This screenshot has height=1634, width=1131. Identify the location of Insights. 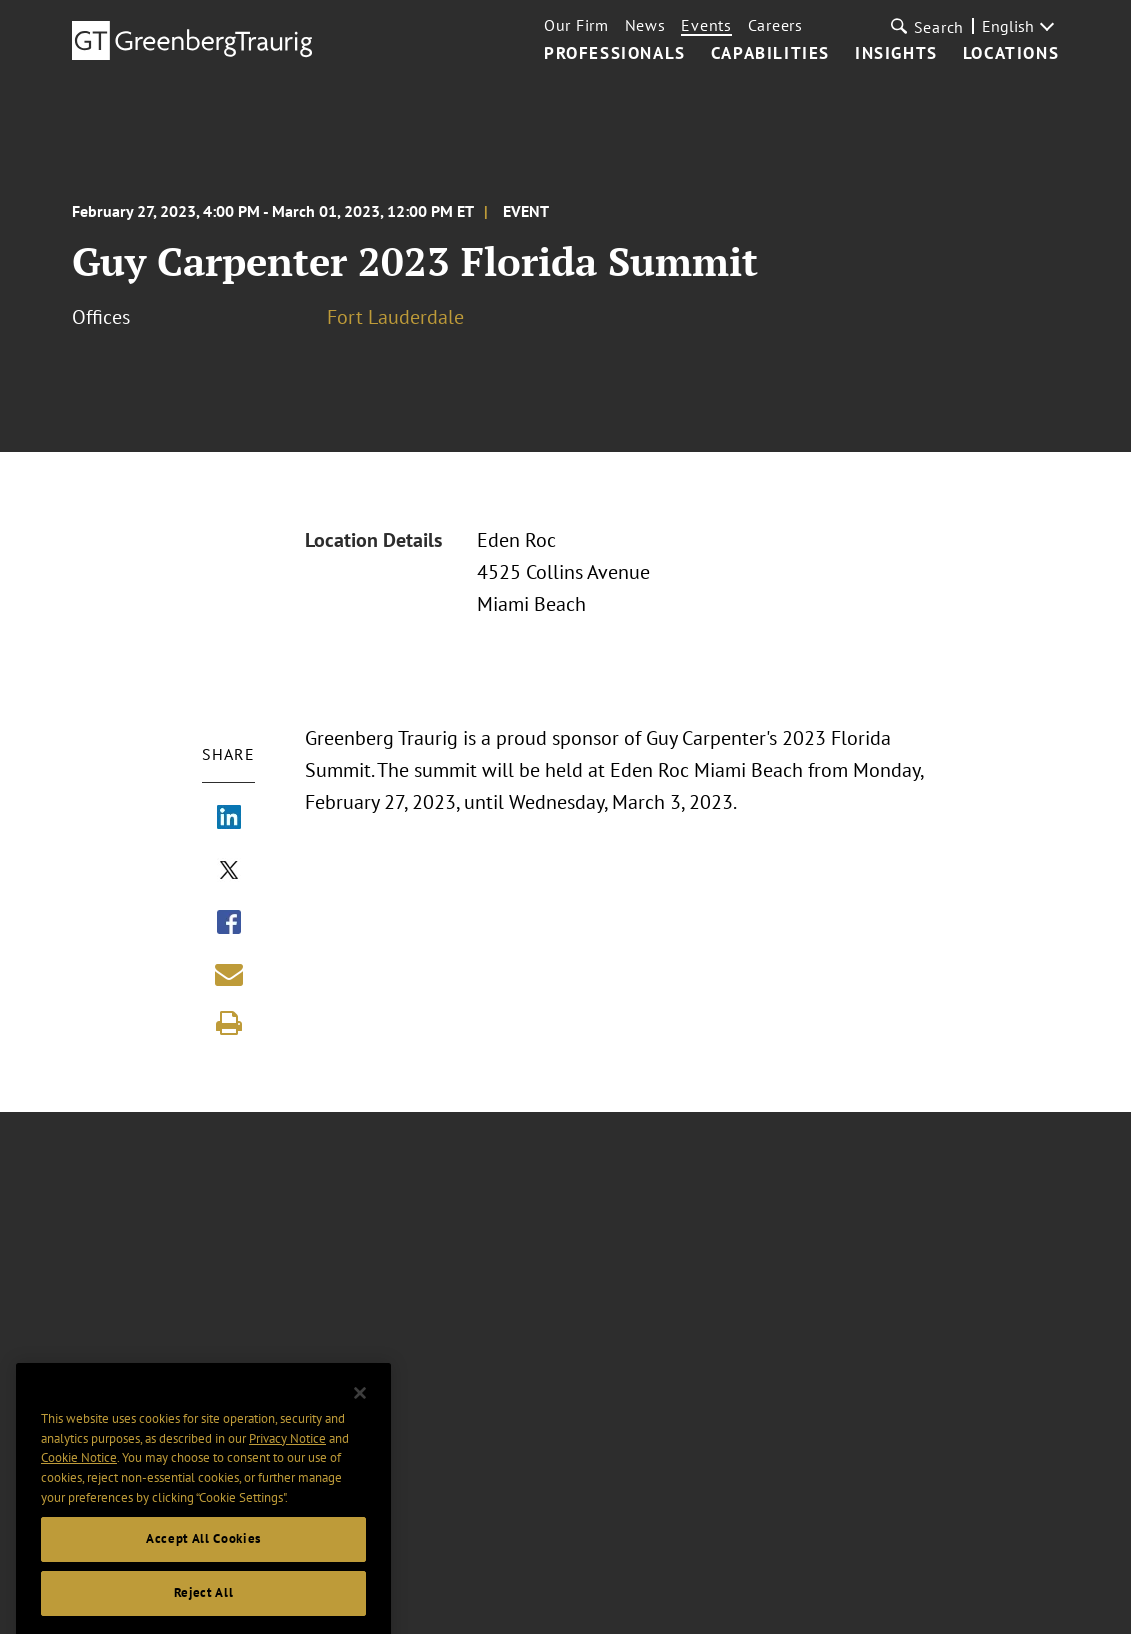
(896, 54).